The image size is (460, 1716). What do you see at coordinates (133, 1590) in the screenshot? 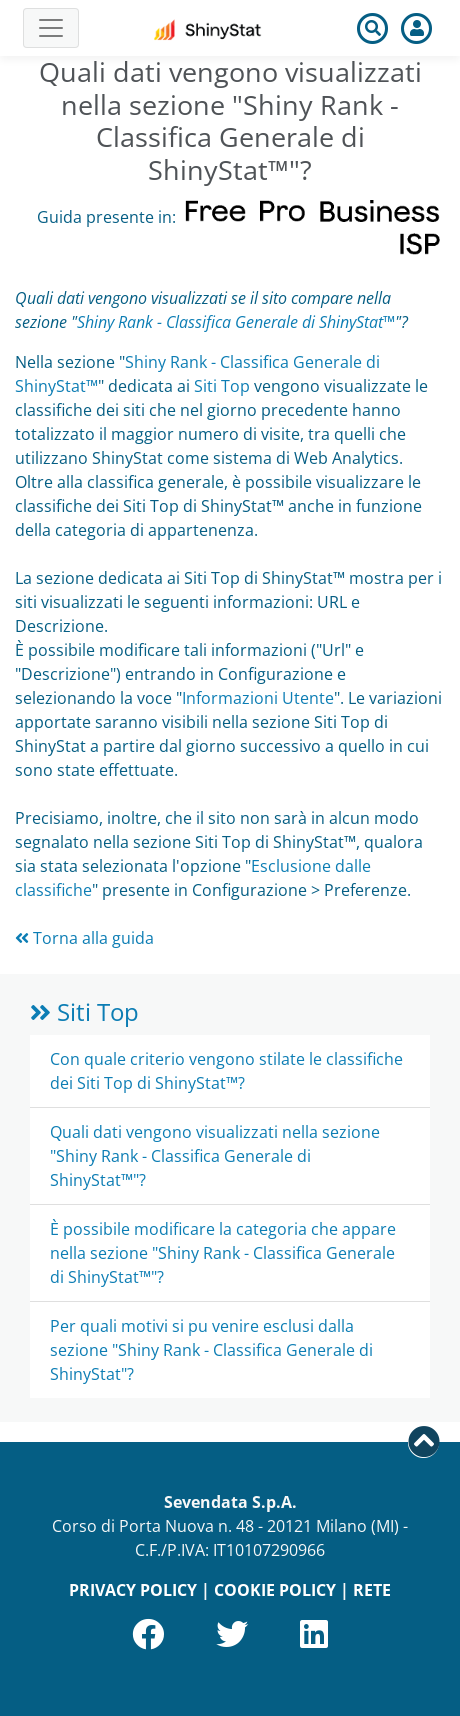
I see `PRIVACY POLICY` at bounding box center [133, 1590].